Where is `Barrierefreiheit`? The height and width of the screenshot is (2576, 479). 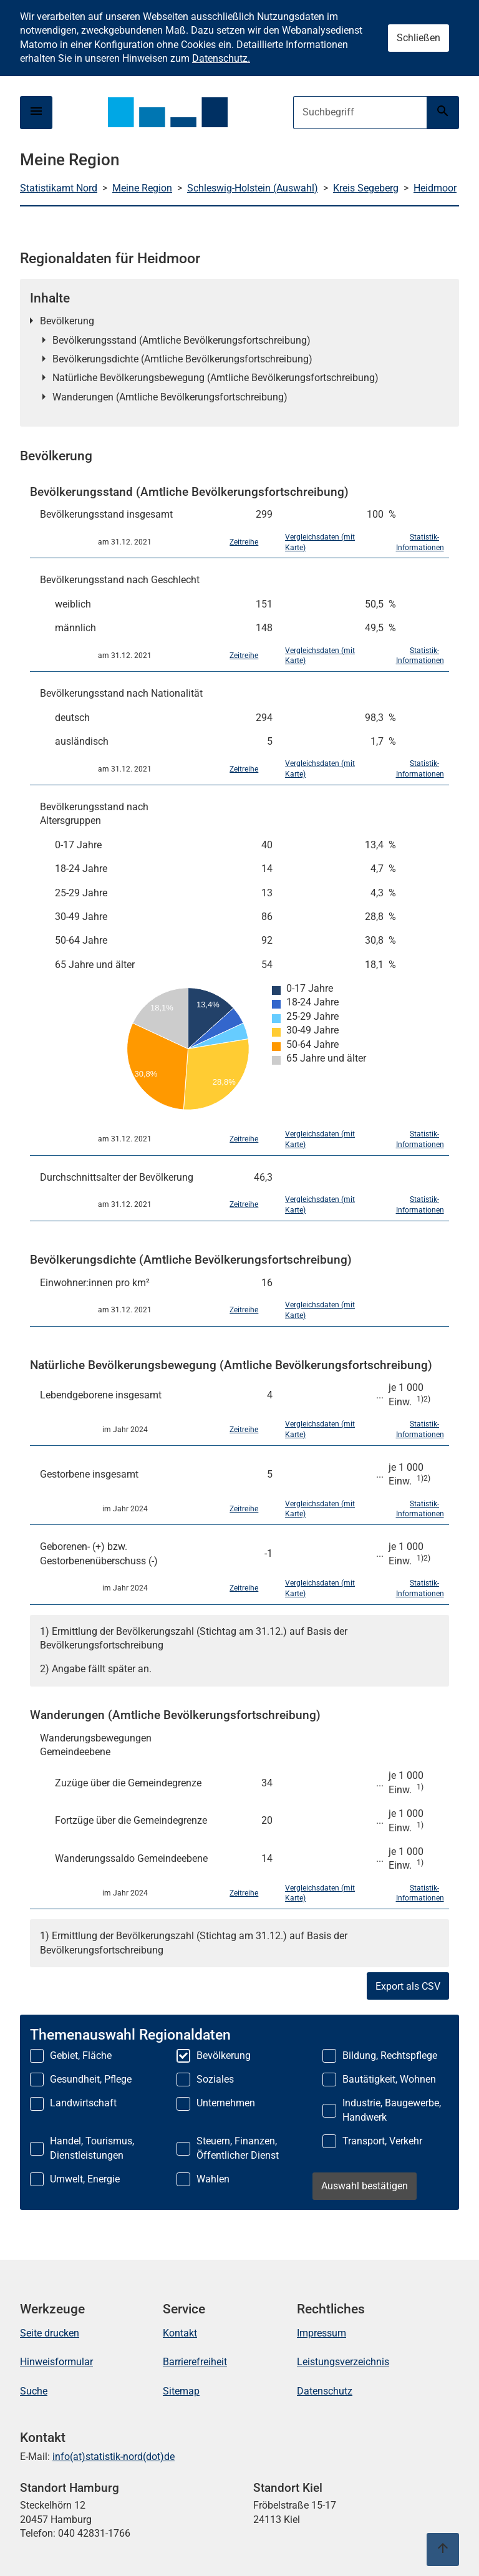
Barrierefreiheit is located at coordinates (195, 2362).